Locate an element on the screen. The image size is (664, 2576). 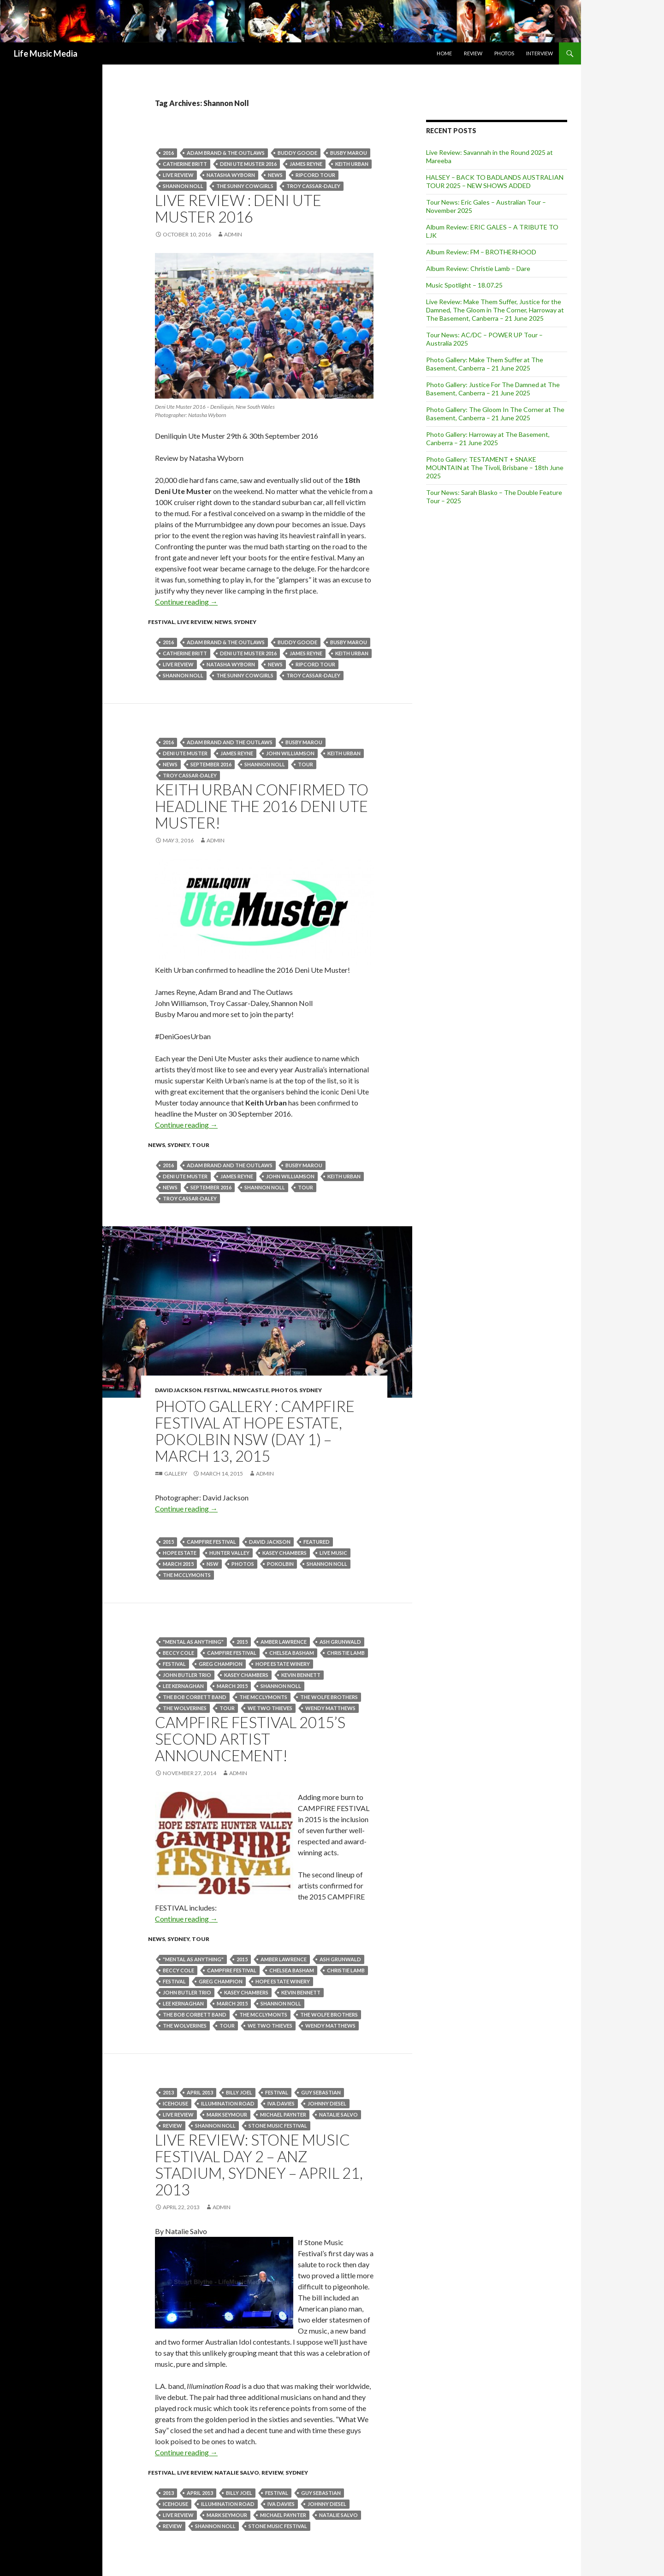
Mark Seymour is located at coordinates (227, 2114).